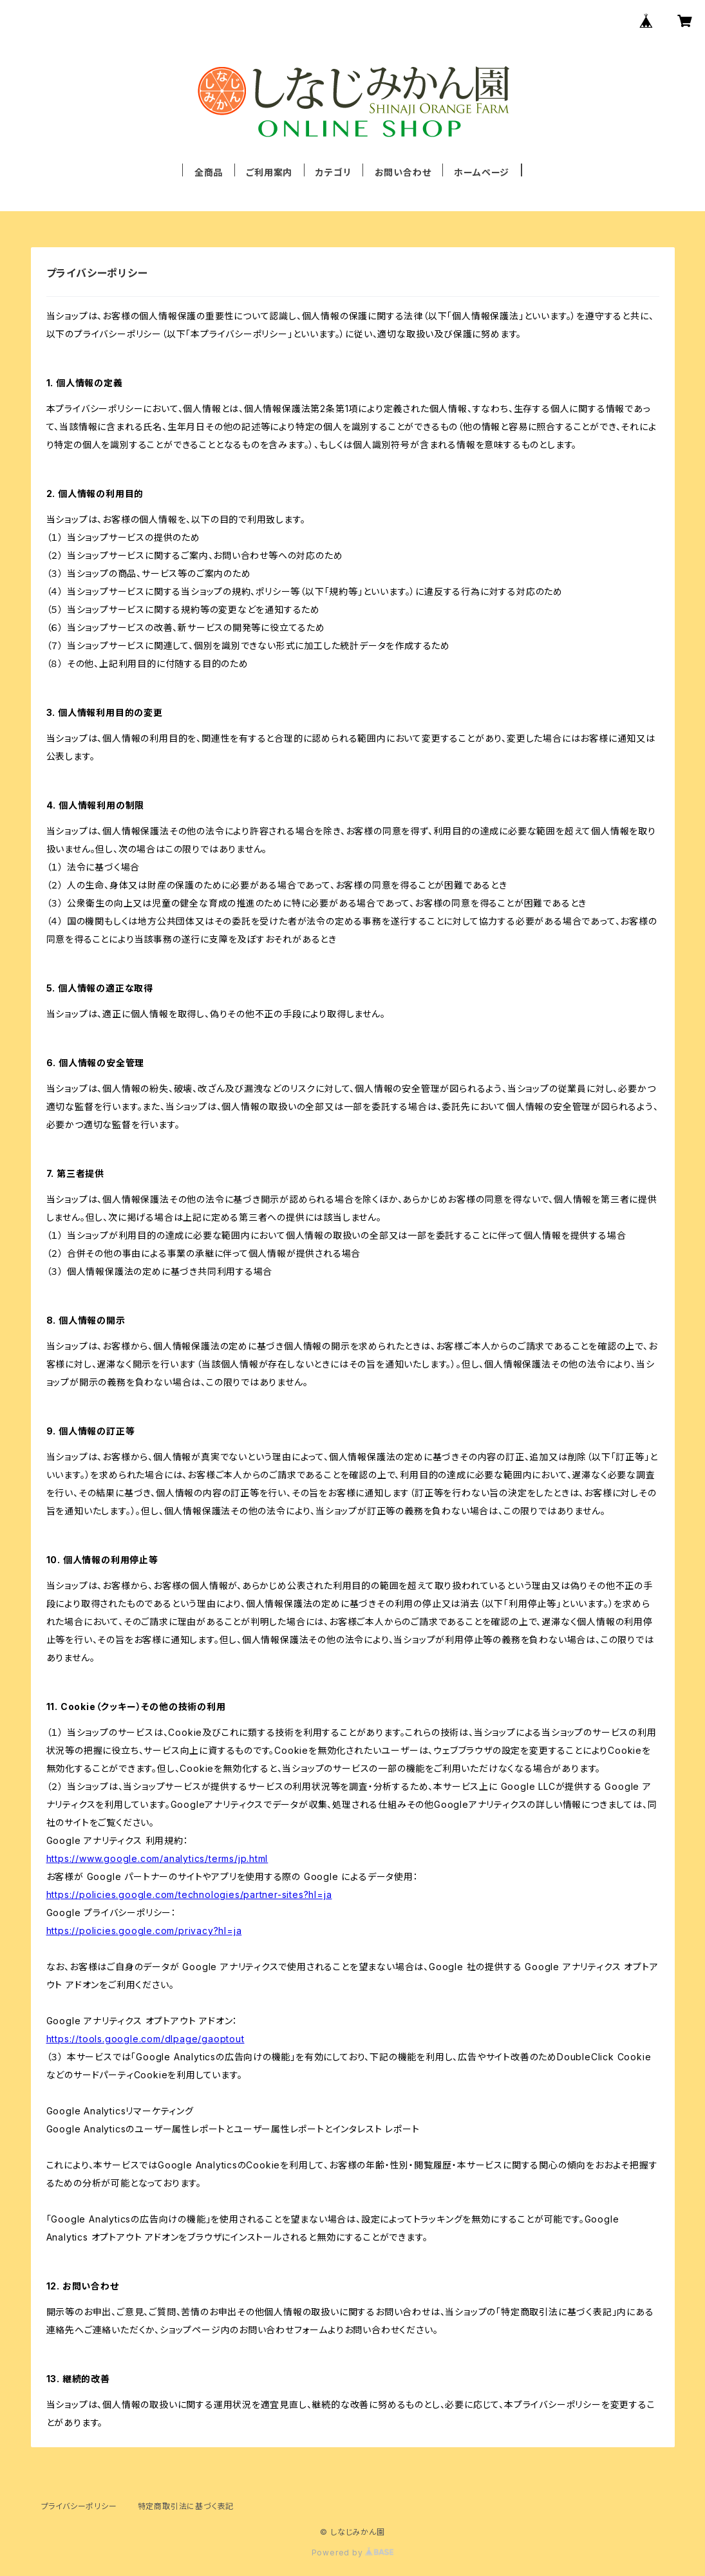 The width and height of the screenshot is (705, 2576). What do you see at coordinates (481, 172) in the screenshot?
I see `ホームページ` at bounding box center [481, 172].